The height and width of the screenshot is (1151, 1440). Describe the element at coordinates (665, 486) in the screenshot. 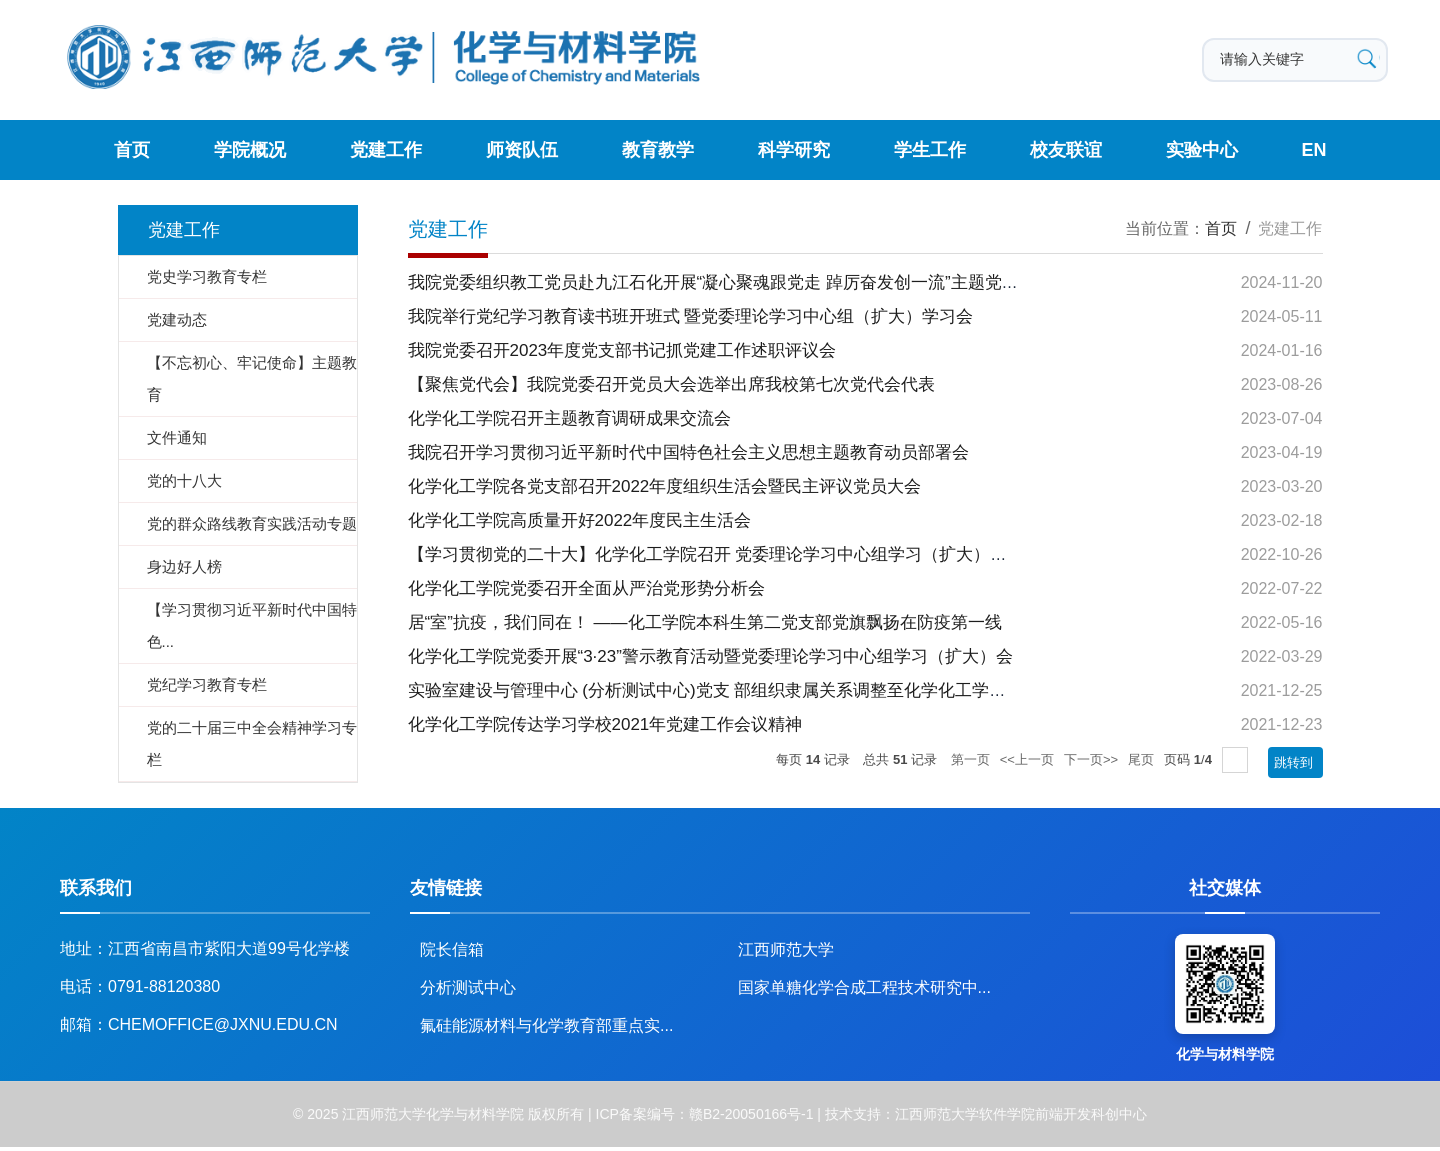

I see `化学化工学院各党支部召开2022年度组织生活会暨民主评议党员大会` at that location.